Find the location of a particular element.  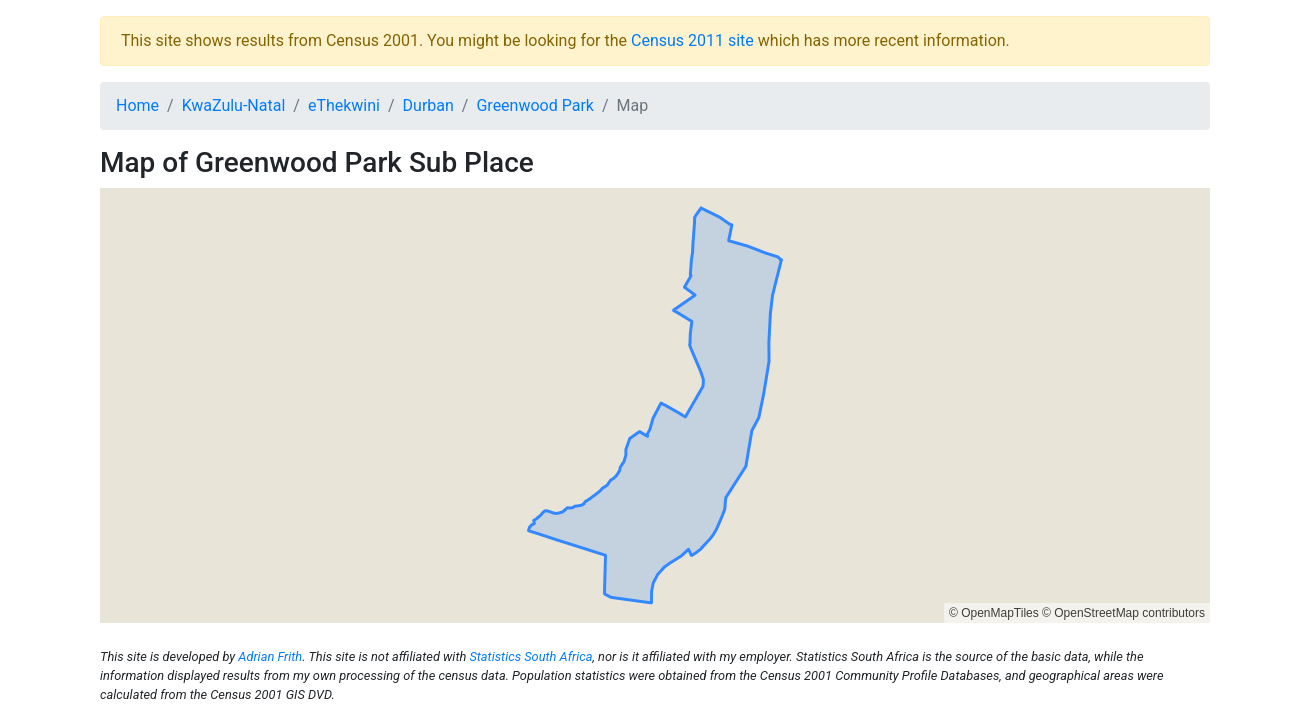

Home is located at coordinates (137, 105).